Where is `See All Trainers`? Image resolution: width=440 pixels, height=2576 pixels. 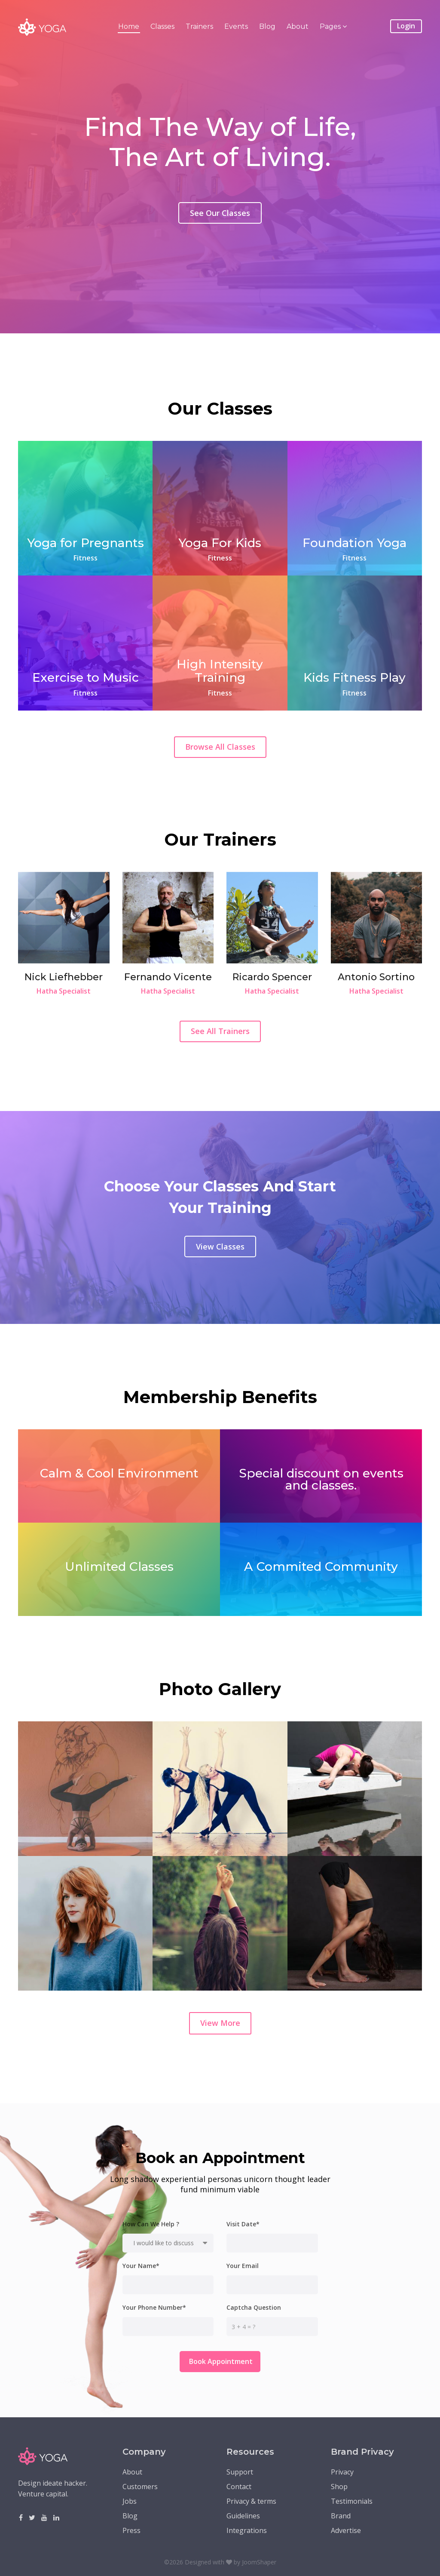 See All Trainers is located at coordinates (220, 1031).